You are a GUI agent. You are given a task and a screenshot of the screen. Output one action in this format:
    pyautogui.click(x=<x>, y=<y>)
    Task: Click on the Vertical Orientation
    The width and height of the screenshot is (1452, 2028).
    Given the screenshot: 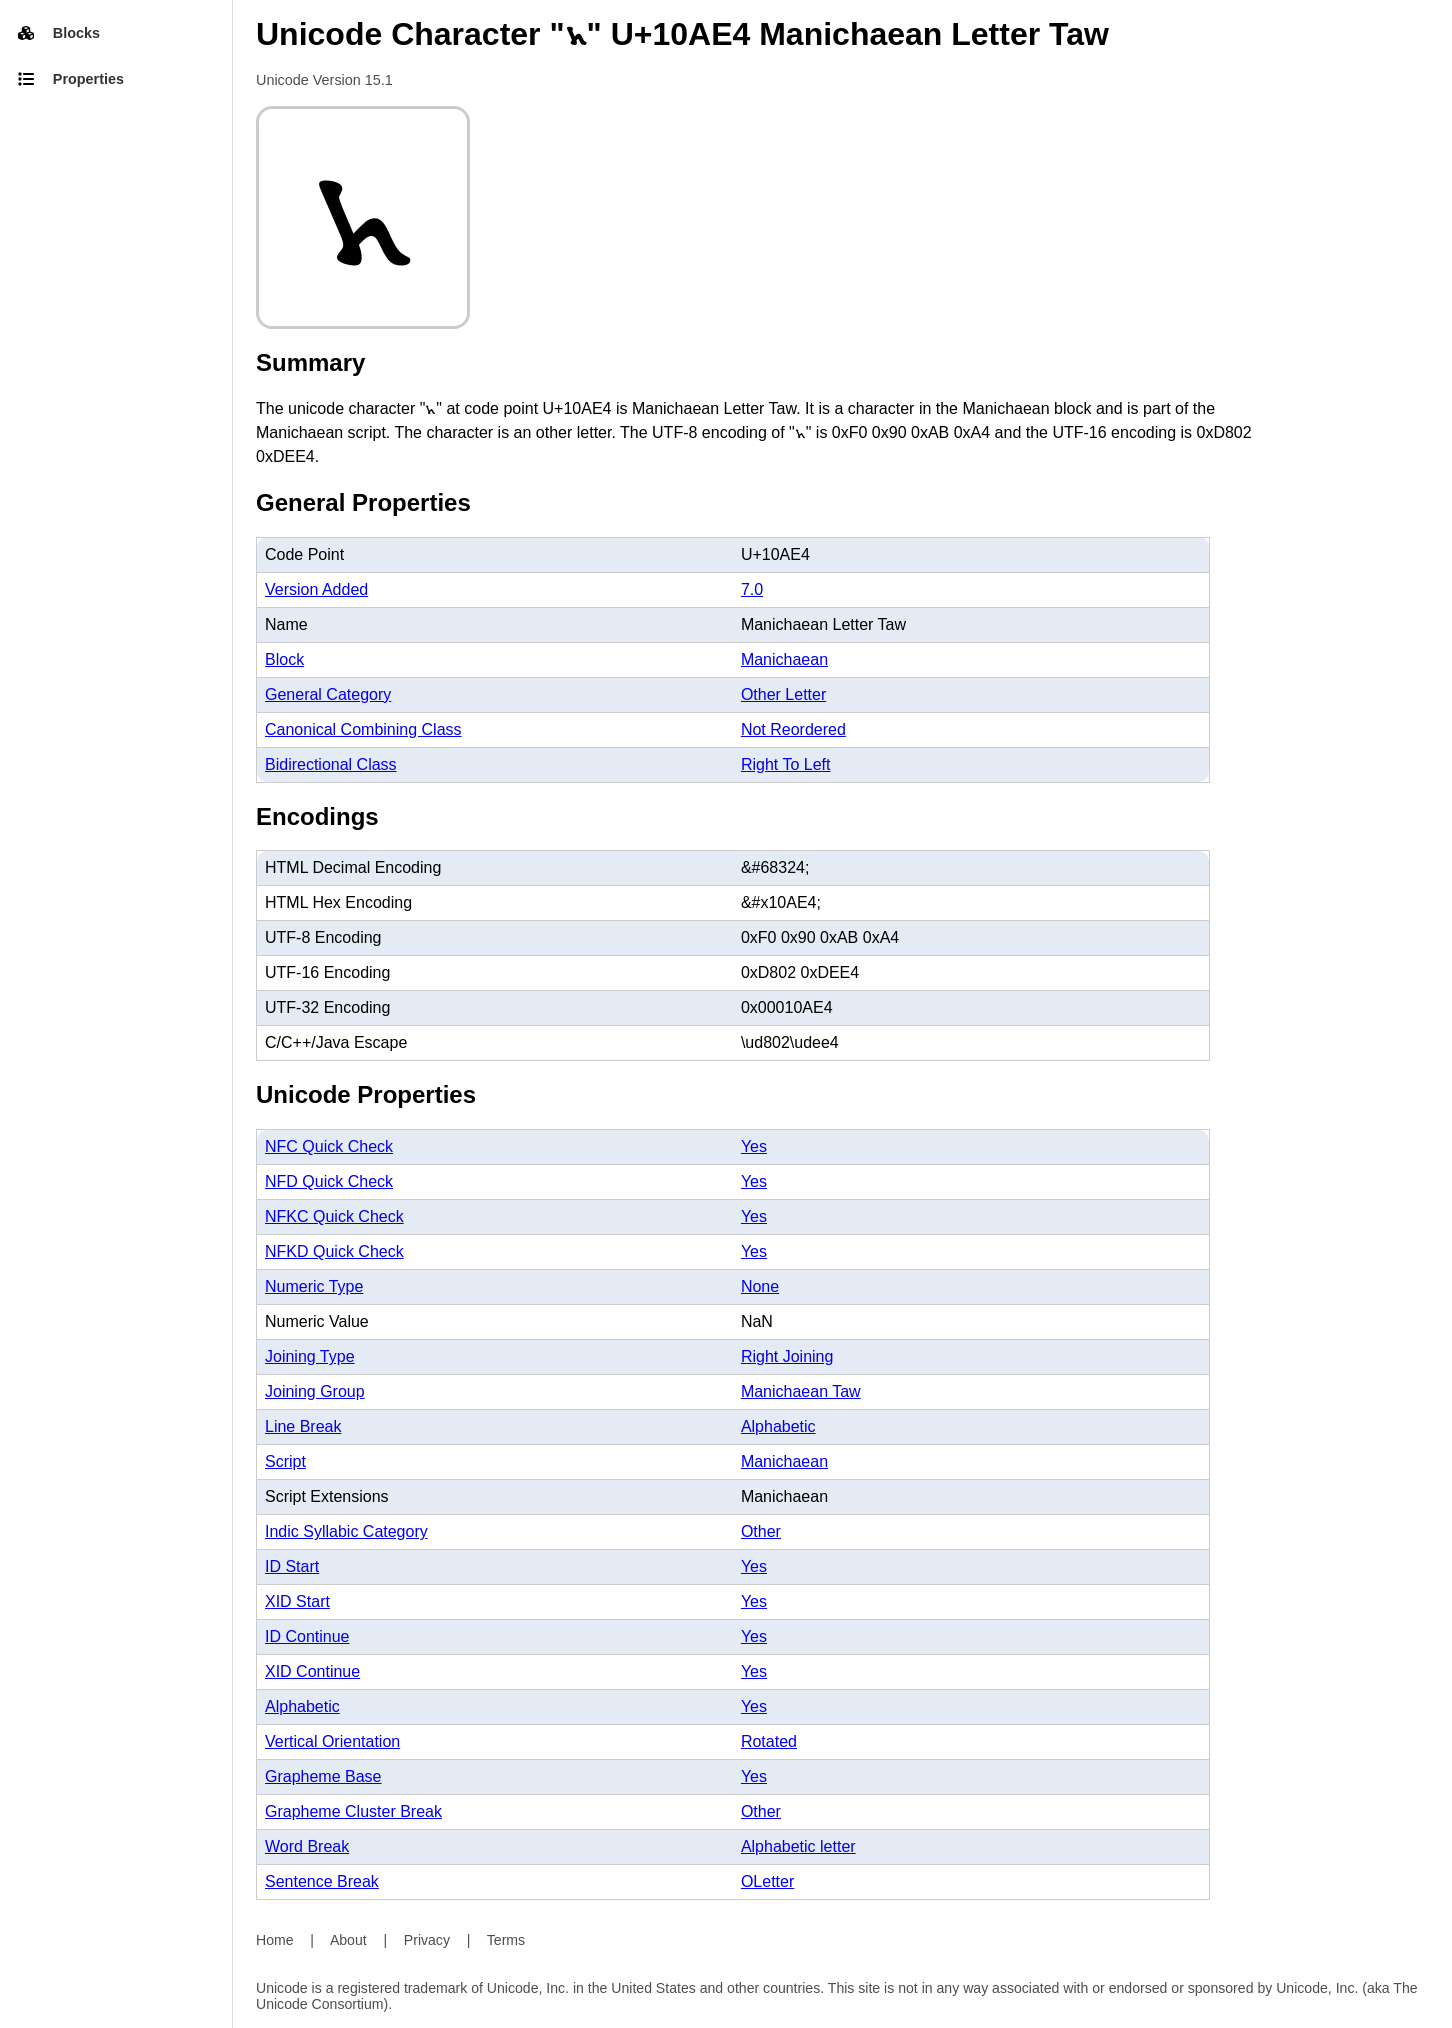 What is the action you would take?
    pyautogui.click(x=332, y=1741)
    